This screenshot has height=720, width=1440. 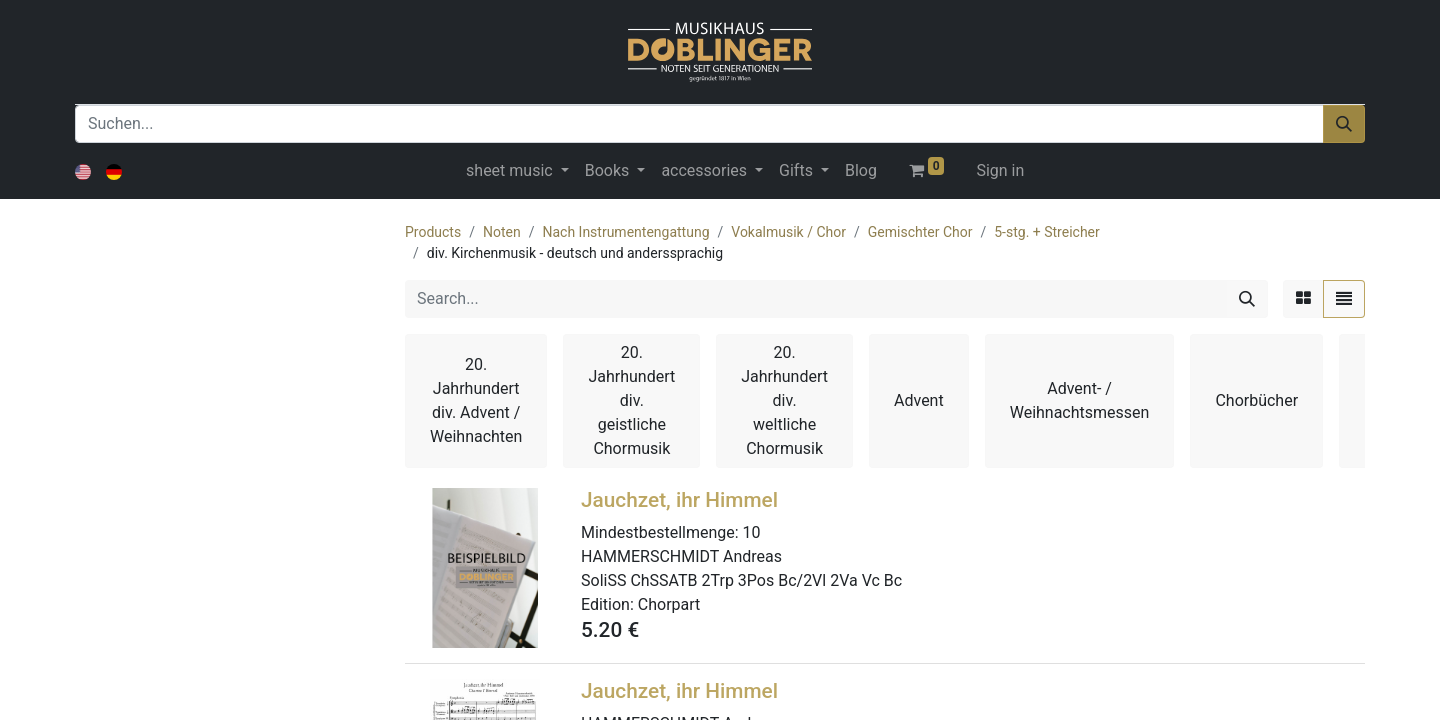 What do you see at coordinates (679, 500) in the screenshot?
I see `Jauchzet, ihr Himmel` at bounding box center [679, 500].